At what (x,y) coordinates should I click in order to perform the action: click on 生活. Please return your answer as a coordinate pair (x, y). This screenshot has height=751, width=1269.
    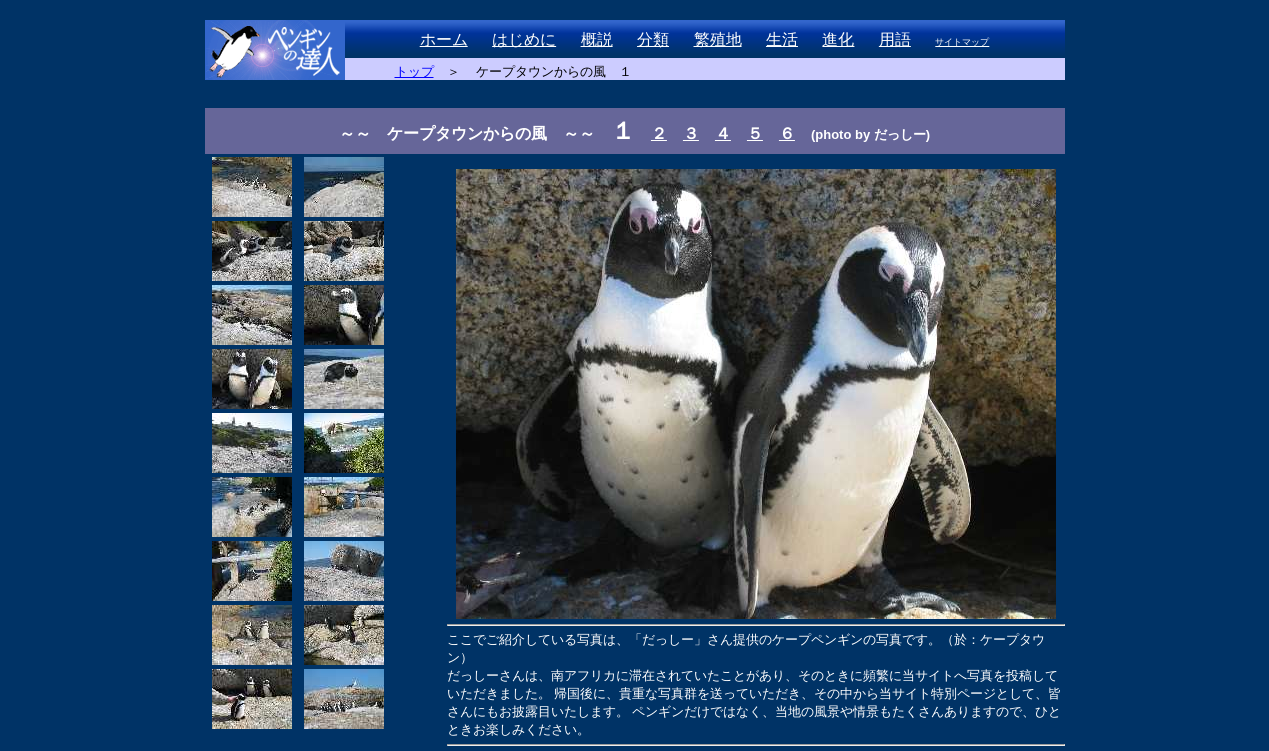
    Looking at the image, I should click on (782, 39).